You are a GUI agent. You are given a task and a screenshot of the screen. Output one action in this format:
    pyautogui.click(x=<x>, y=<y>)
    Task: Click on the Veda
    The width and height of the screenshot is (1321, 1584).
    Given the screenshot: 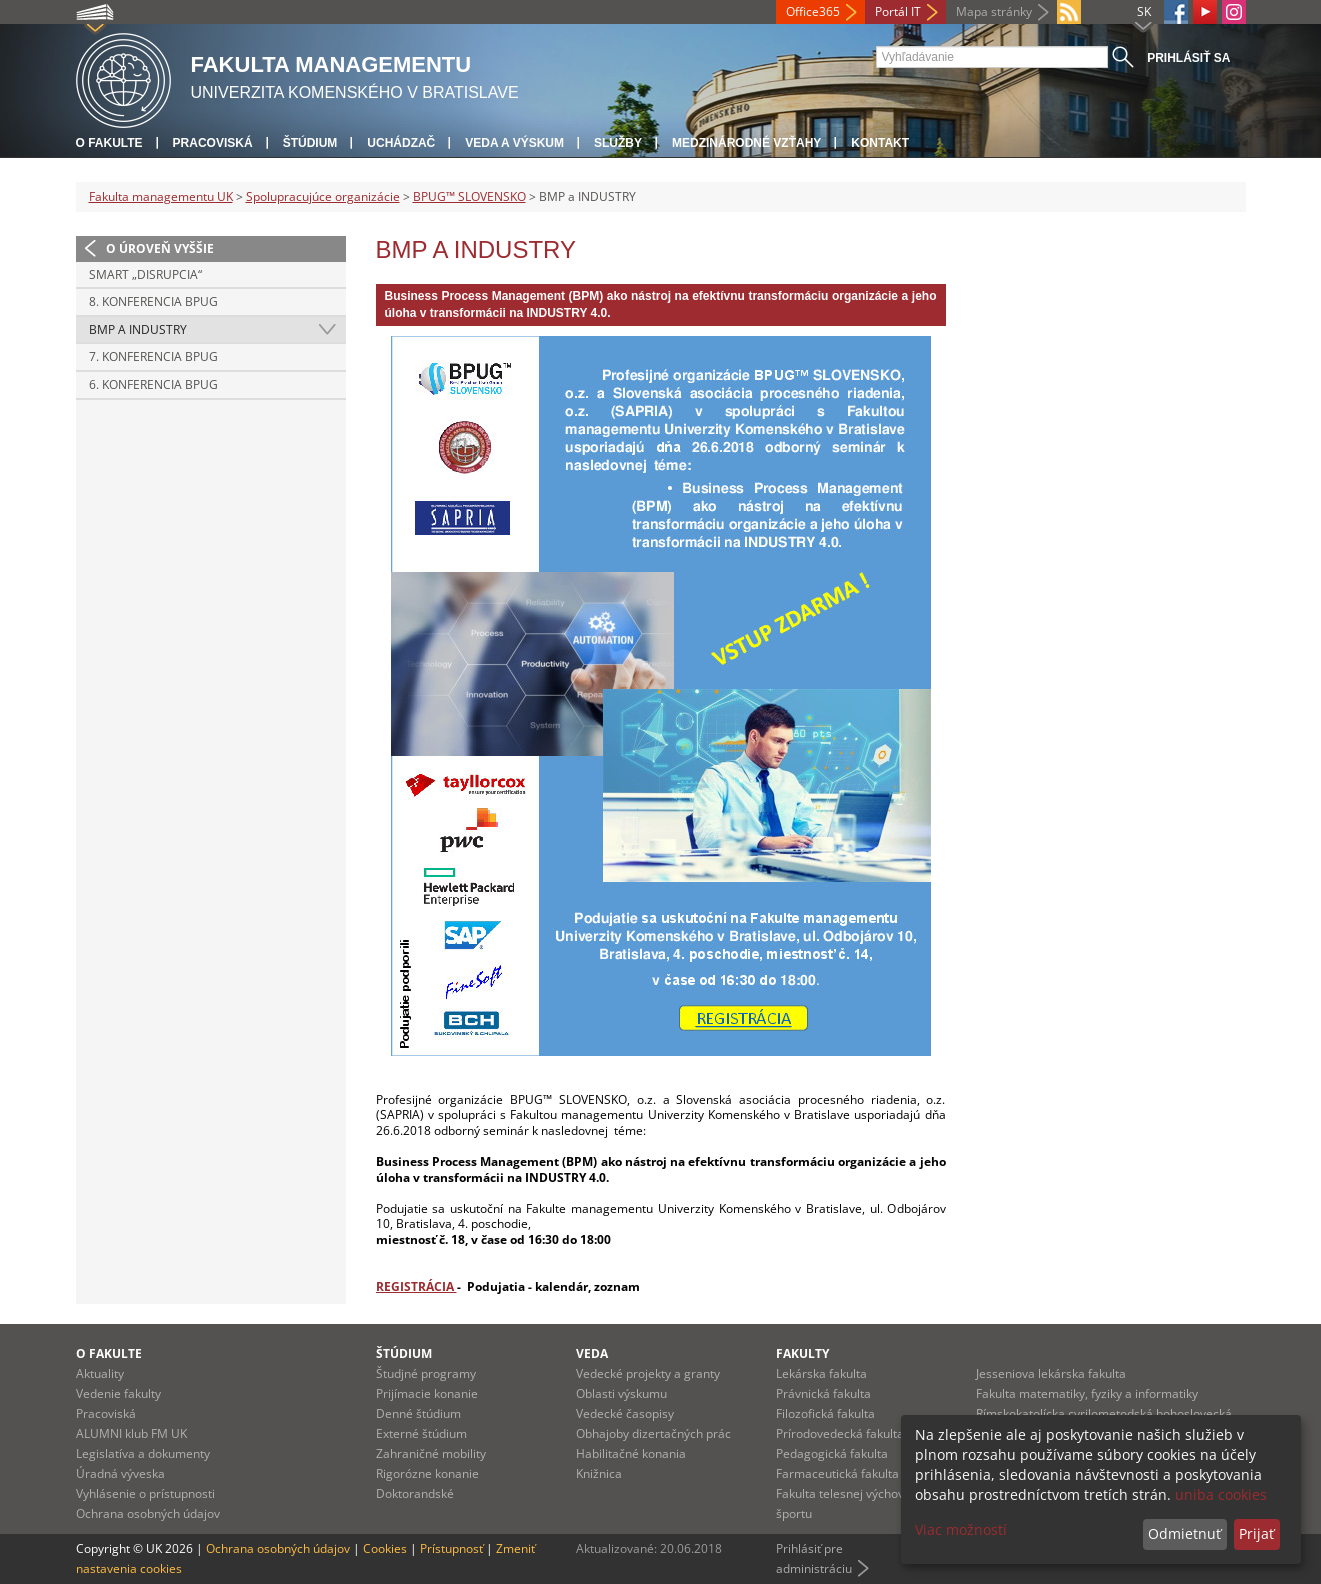 What is the action you would take?
    pyautogui.click(x=592, y=1353)
    